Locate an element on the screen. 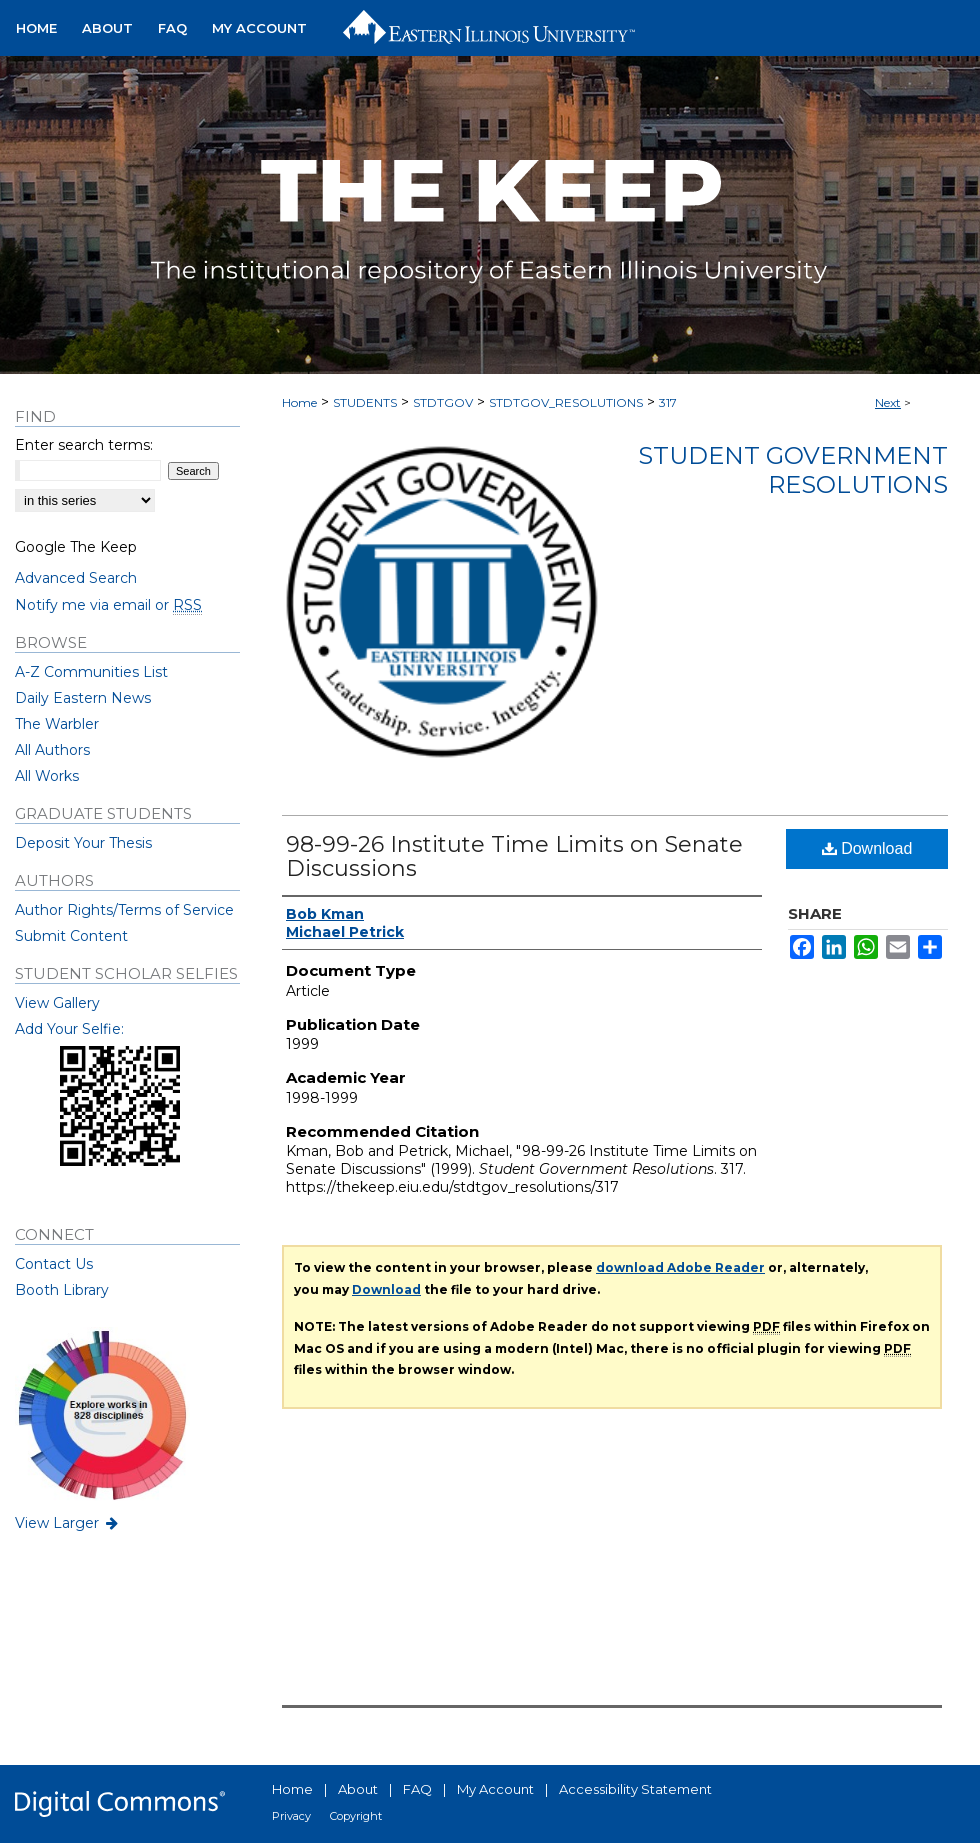  Author Rights/Terms of Service is located at coordinates (124, 910).